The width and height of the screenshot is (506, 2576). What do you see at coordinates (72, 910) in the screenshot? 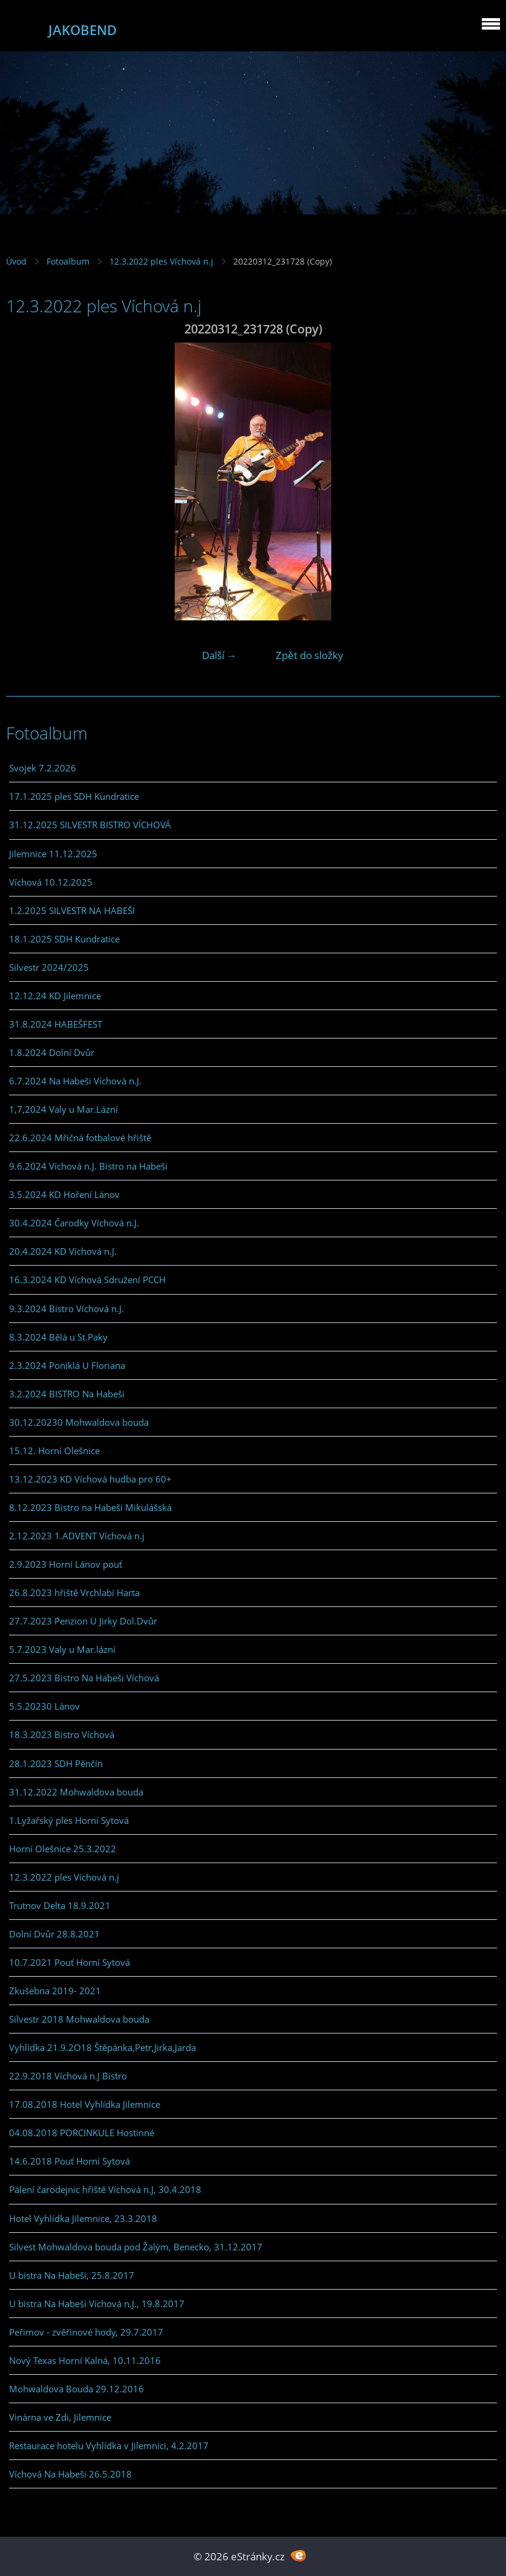
I see `1.2.2025 SILVESTR NA HABEŠI` at bounding box center [72, 910].